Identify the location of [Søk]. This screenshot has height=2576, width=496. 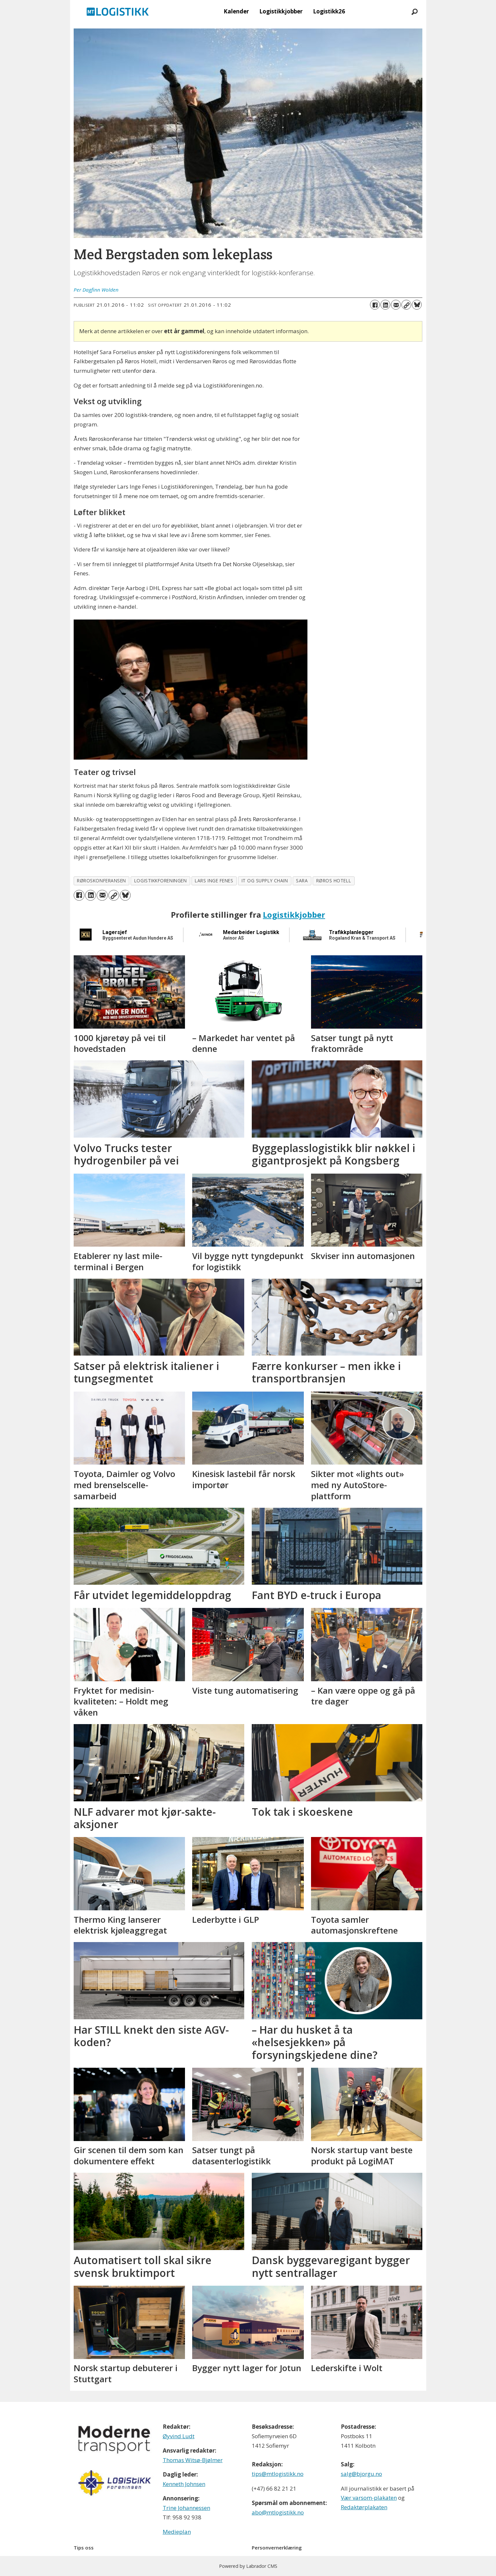
(414, 11).